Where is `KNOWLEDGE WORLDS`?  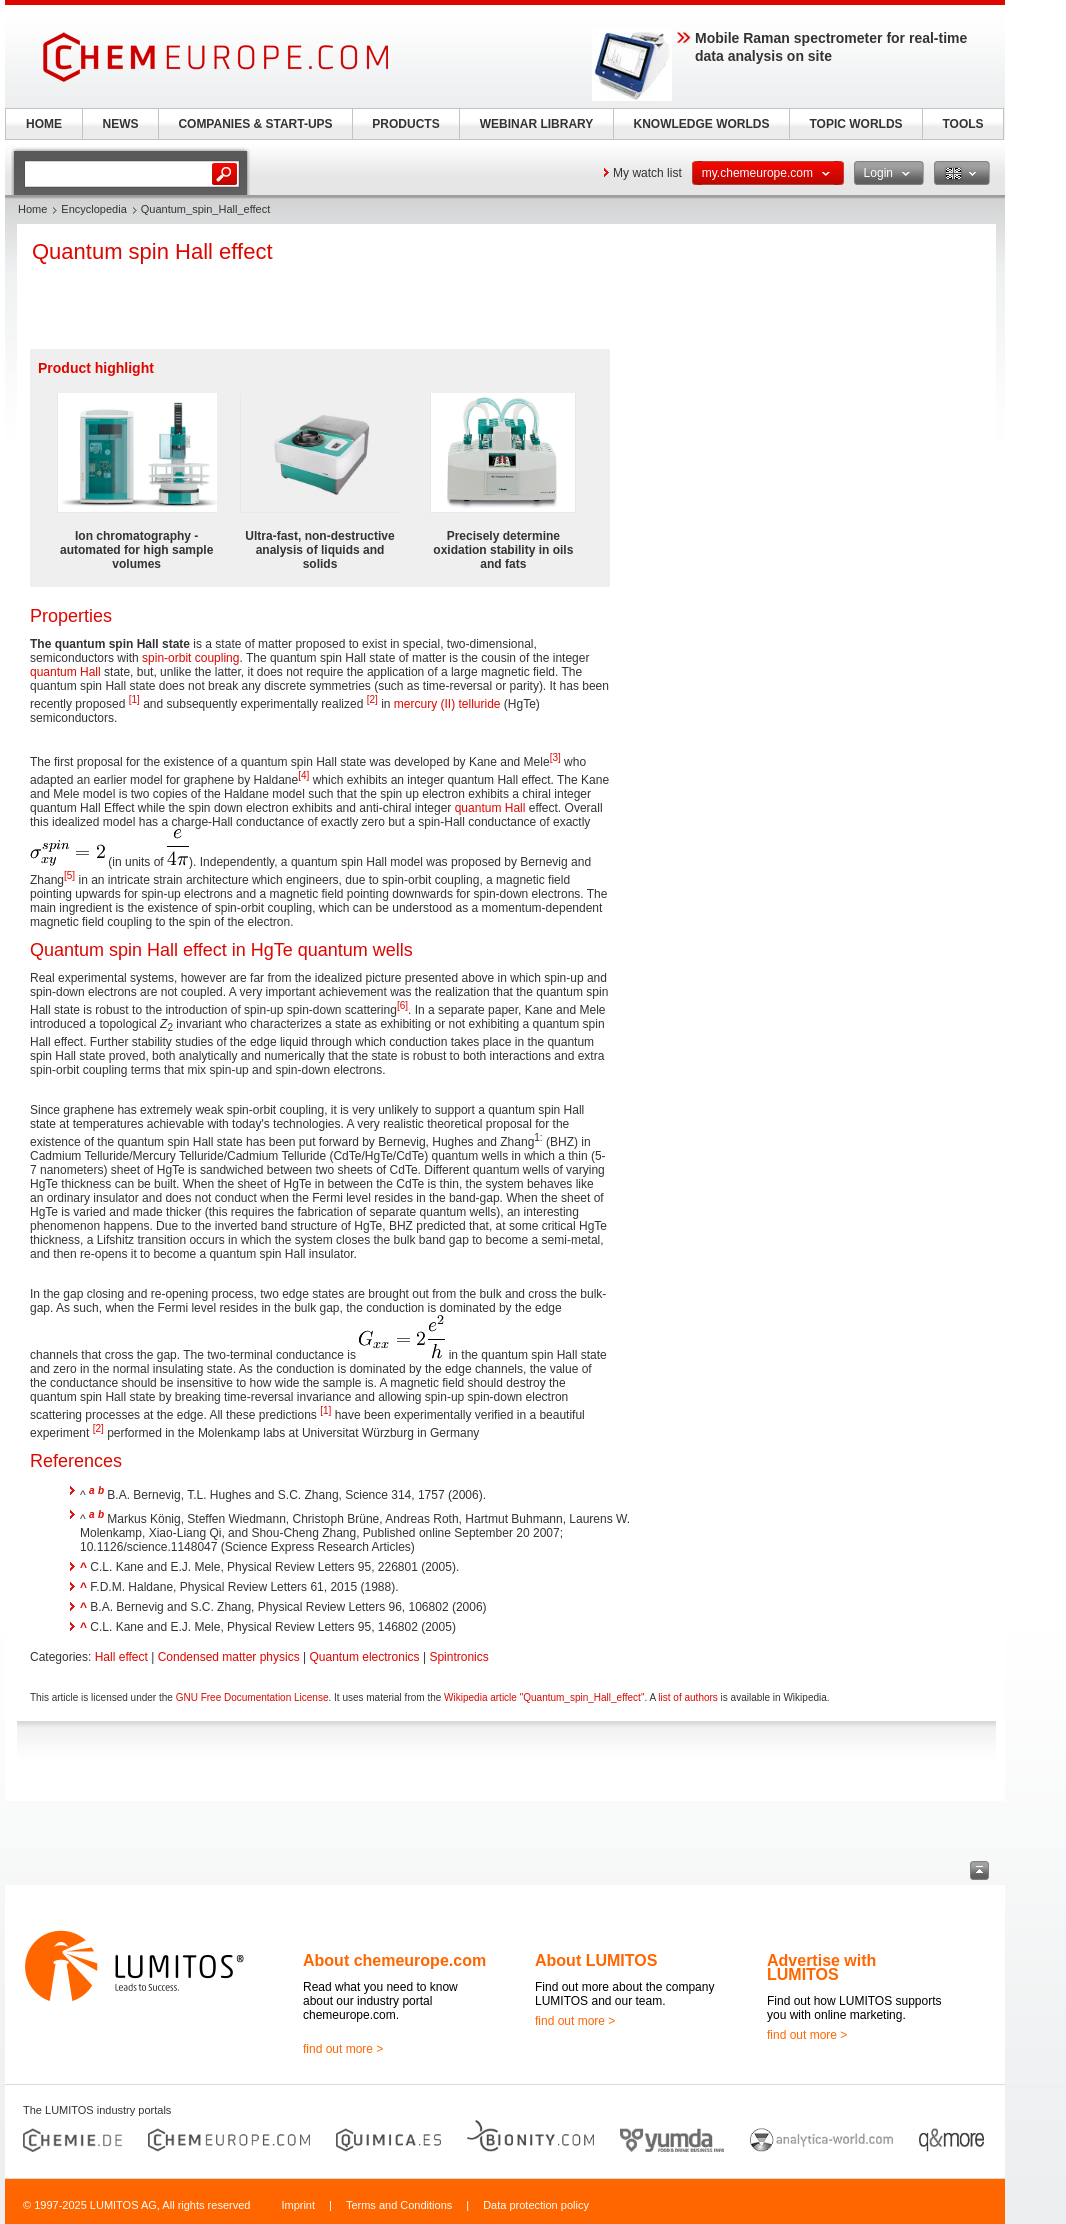
KNOWLEDGE WORLDS is located at coordinates (702, 124).